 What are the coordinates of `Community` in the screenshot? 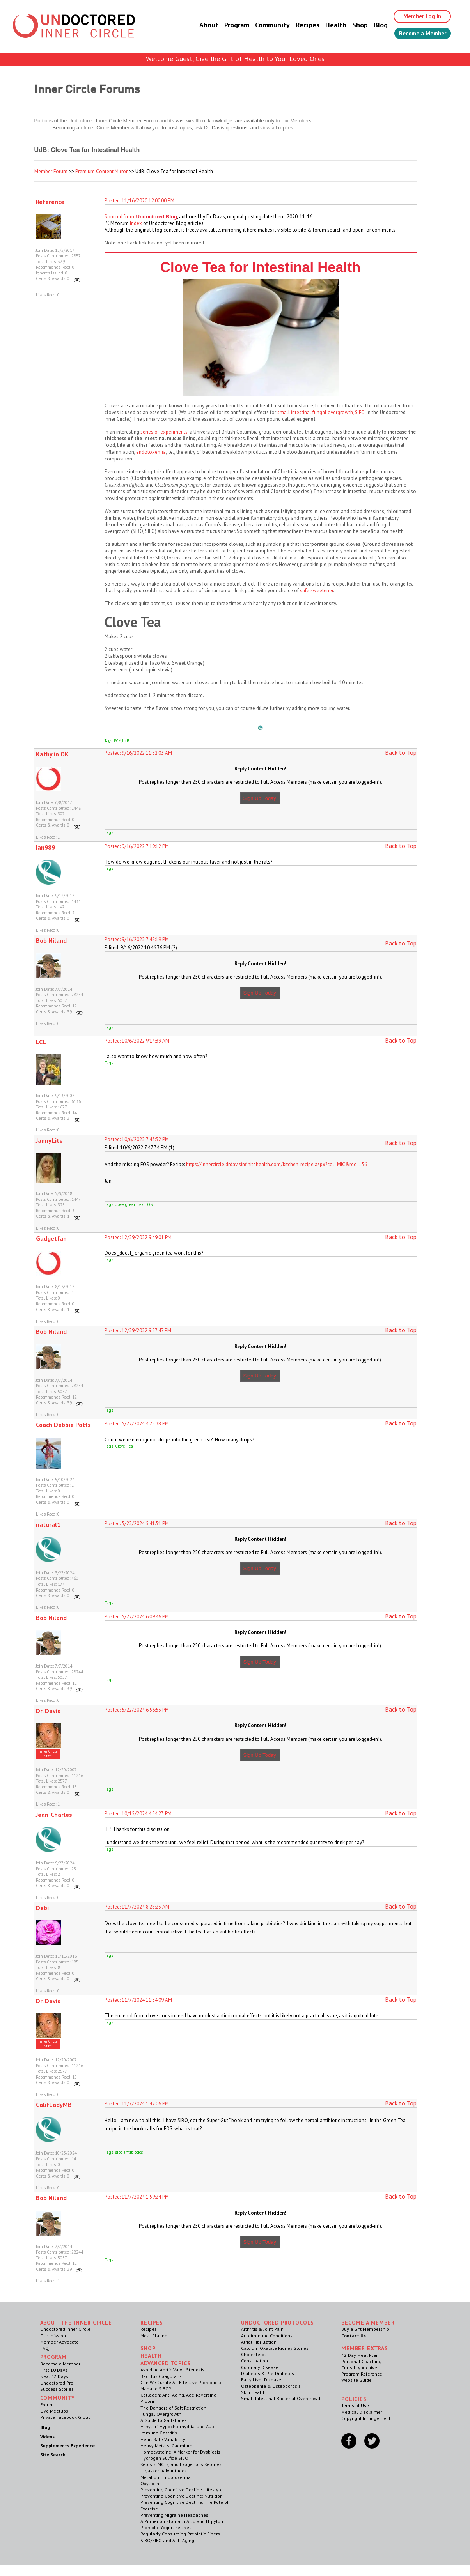 It's located at (264, 25).